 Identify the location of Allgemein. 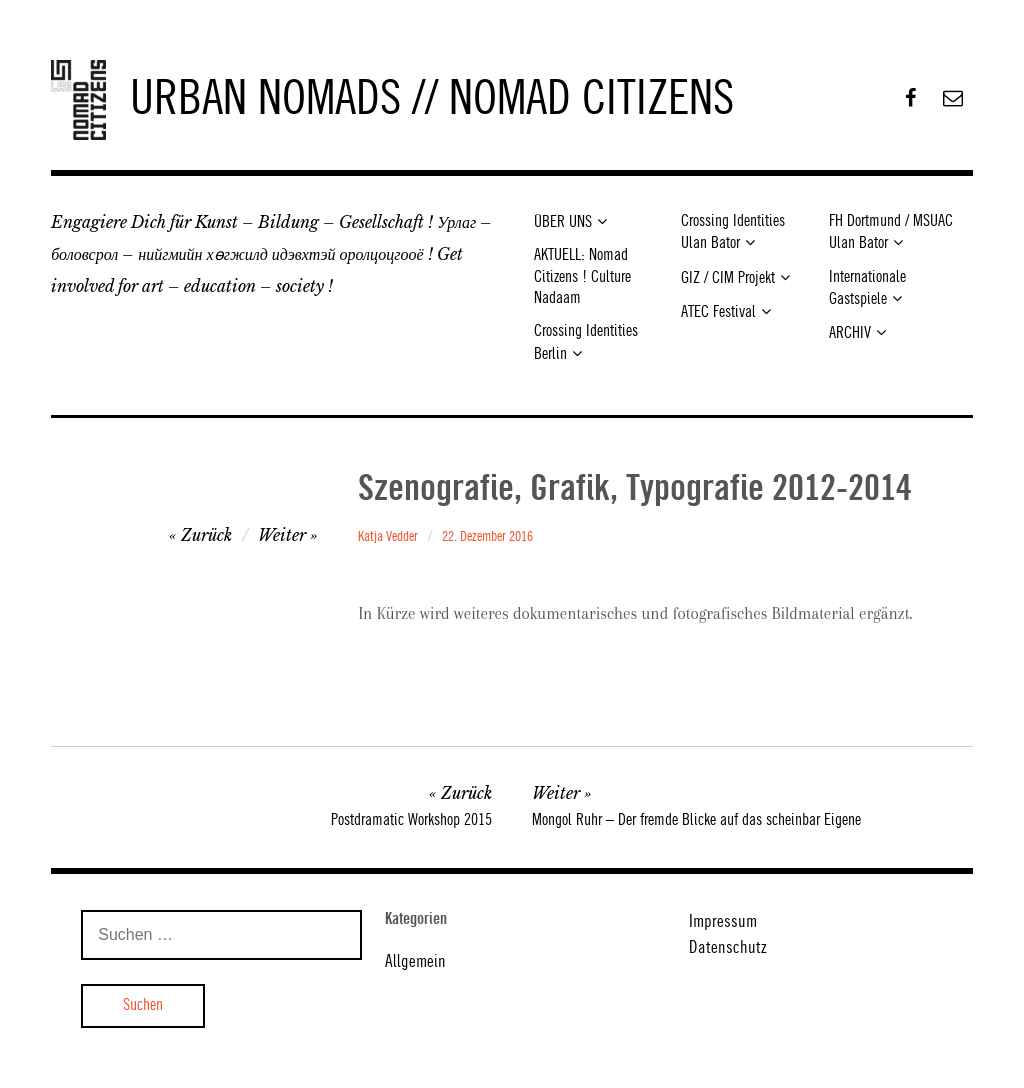
(415, 962).